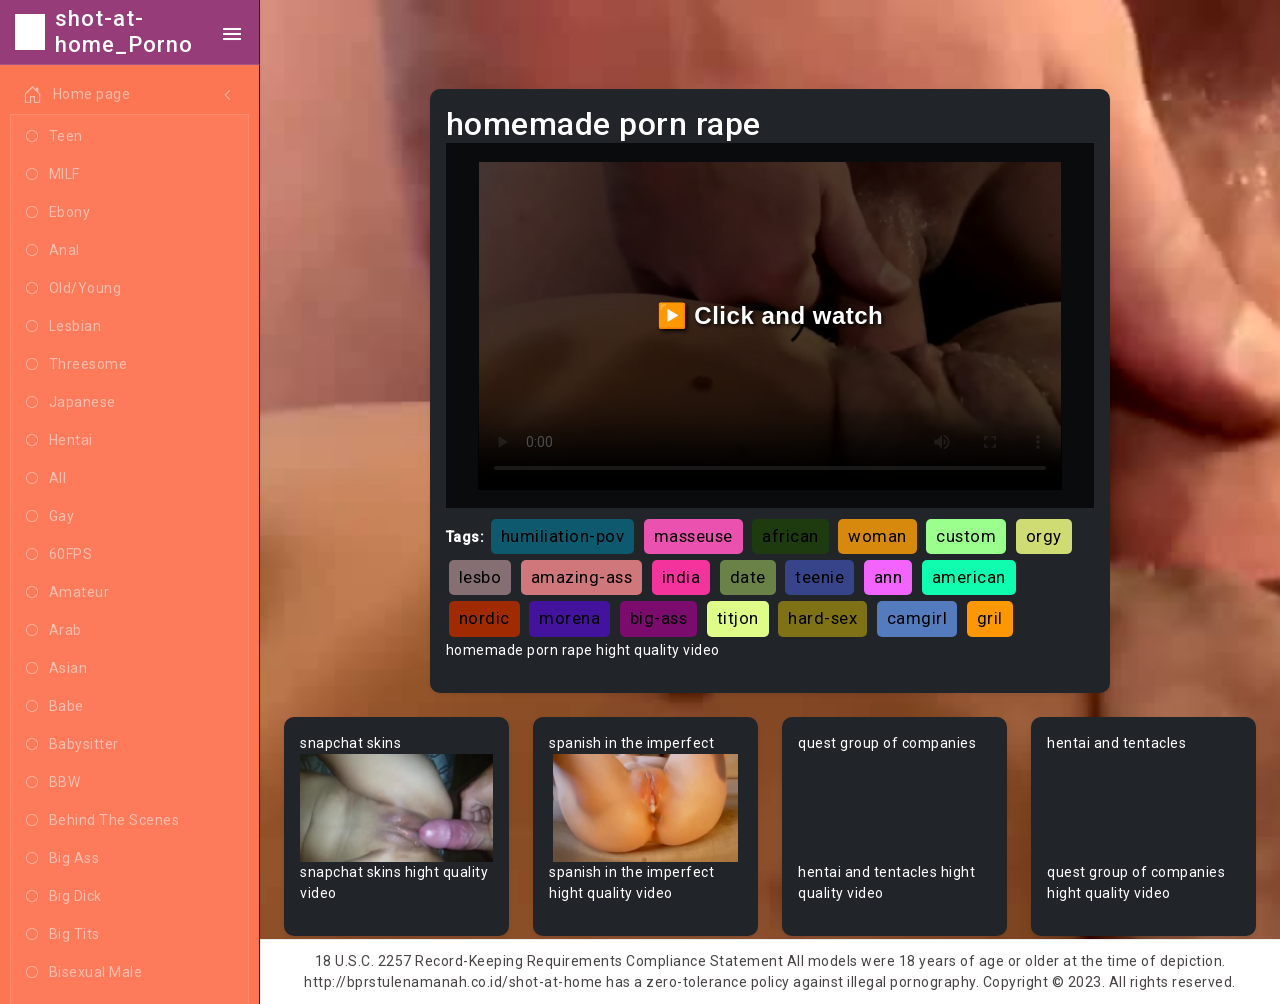  Describe the element at coordinates (681, 577) in the screenshot. I see `india` at that location.